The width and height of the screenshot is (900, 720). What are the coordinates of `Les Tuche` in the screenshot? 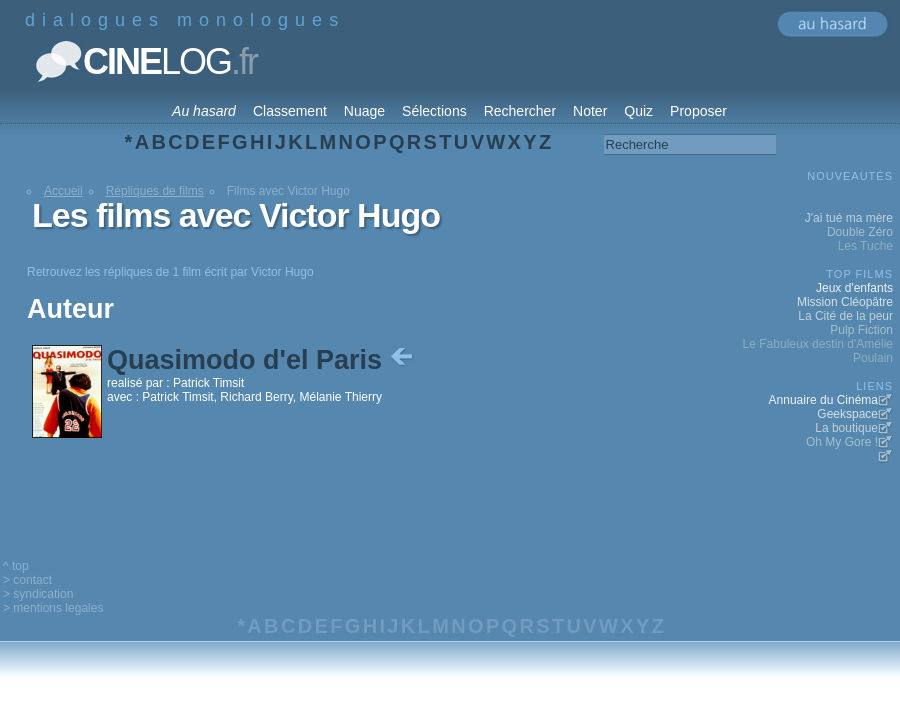 It's located at (865, 246).